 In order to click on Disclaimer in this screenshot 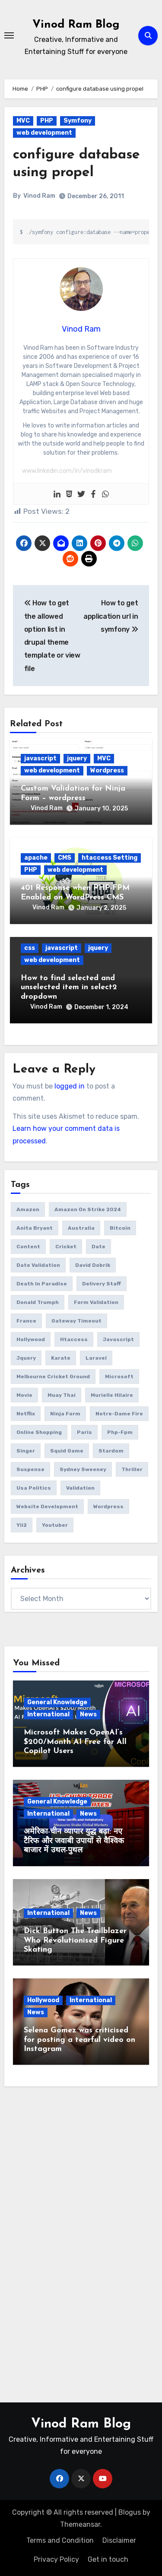, I will do `click(119, 2540)`.